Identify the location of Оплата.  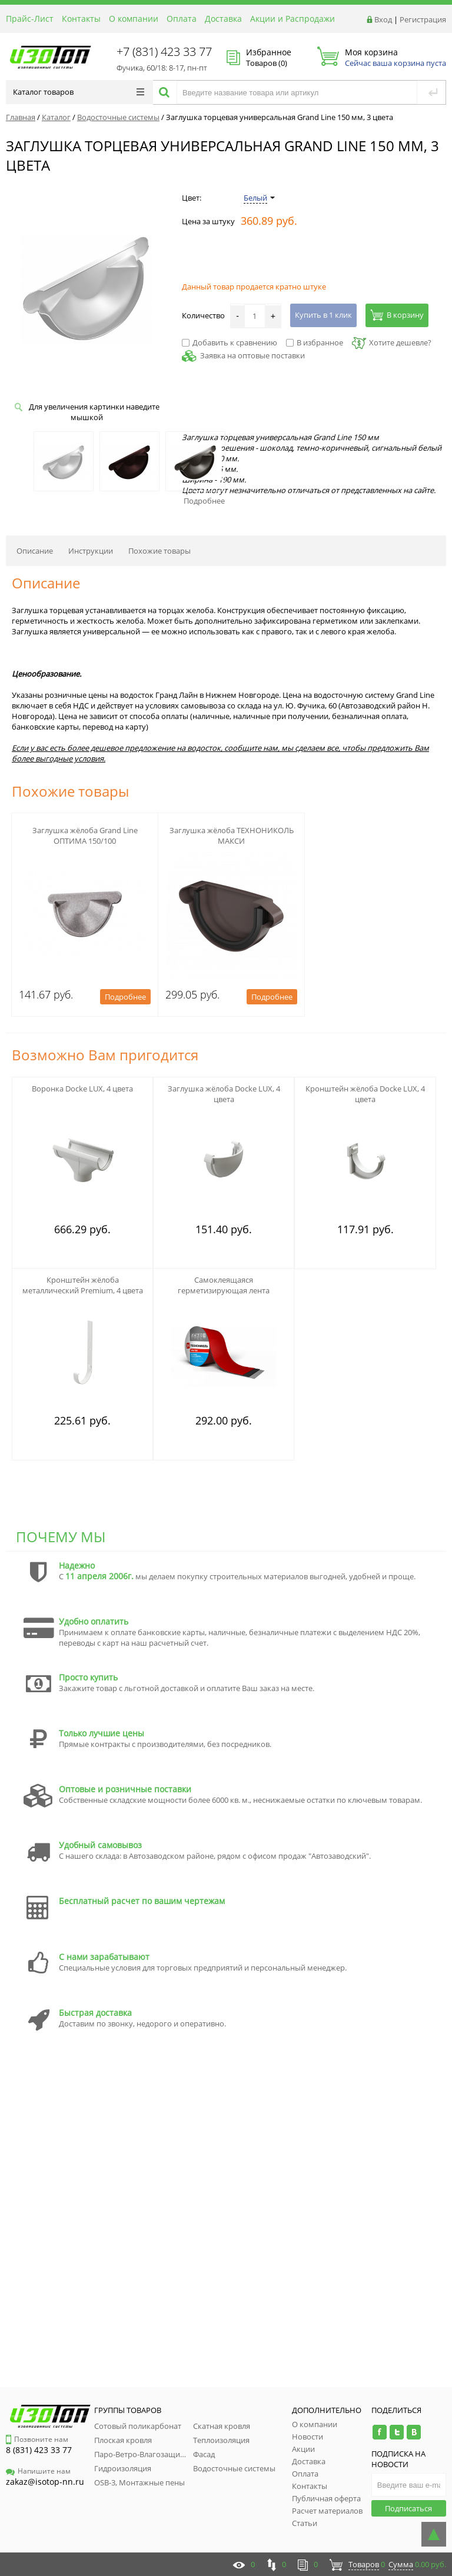
(182, 18).